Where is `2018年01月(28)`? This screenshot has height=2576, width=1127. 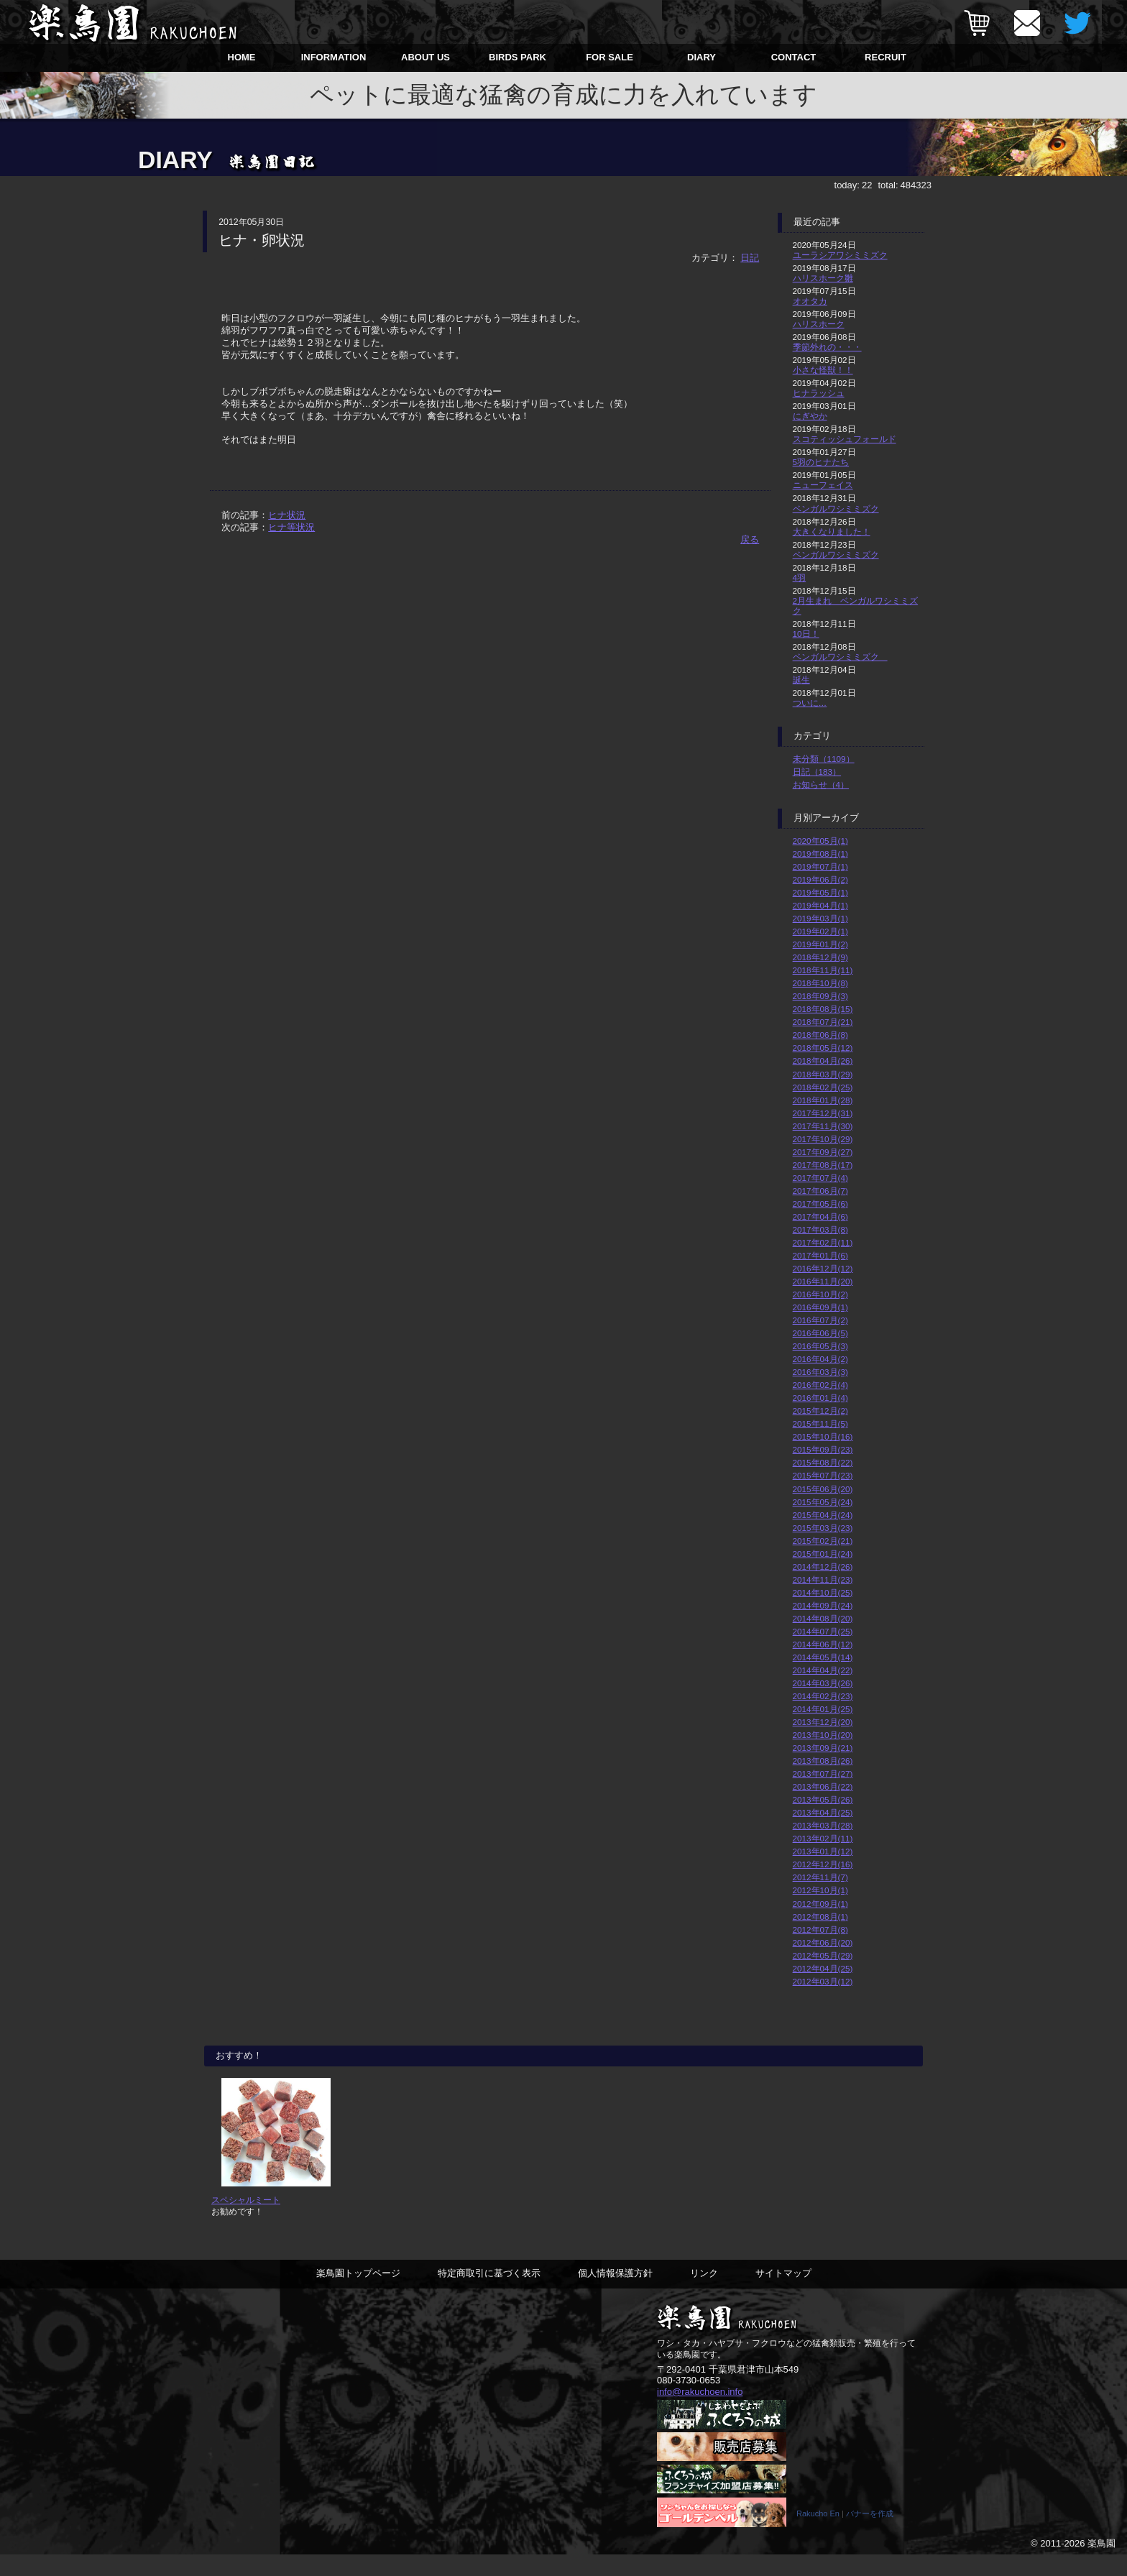 2018年01月(28) is located at coordinates (823, 1100).